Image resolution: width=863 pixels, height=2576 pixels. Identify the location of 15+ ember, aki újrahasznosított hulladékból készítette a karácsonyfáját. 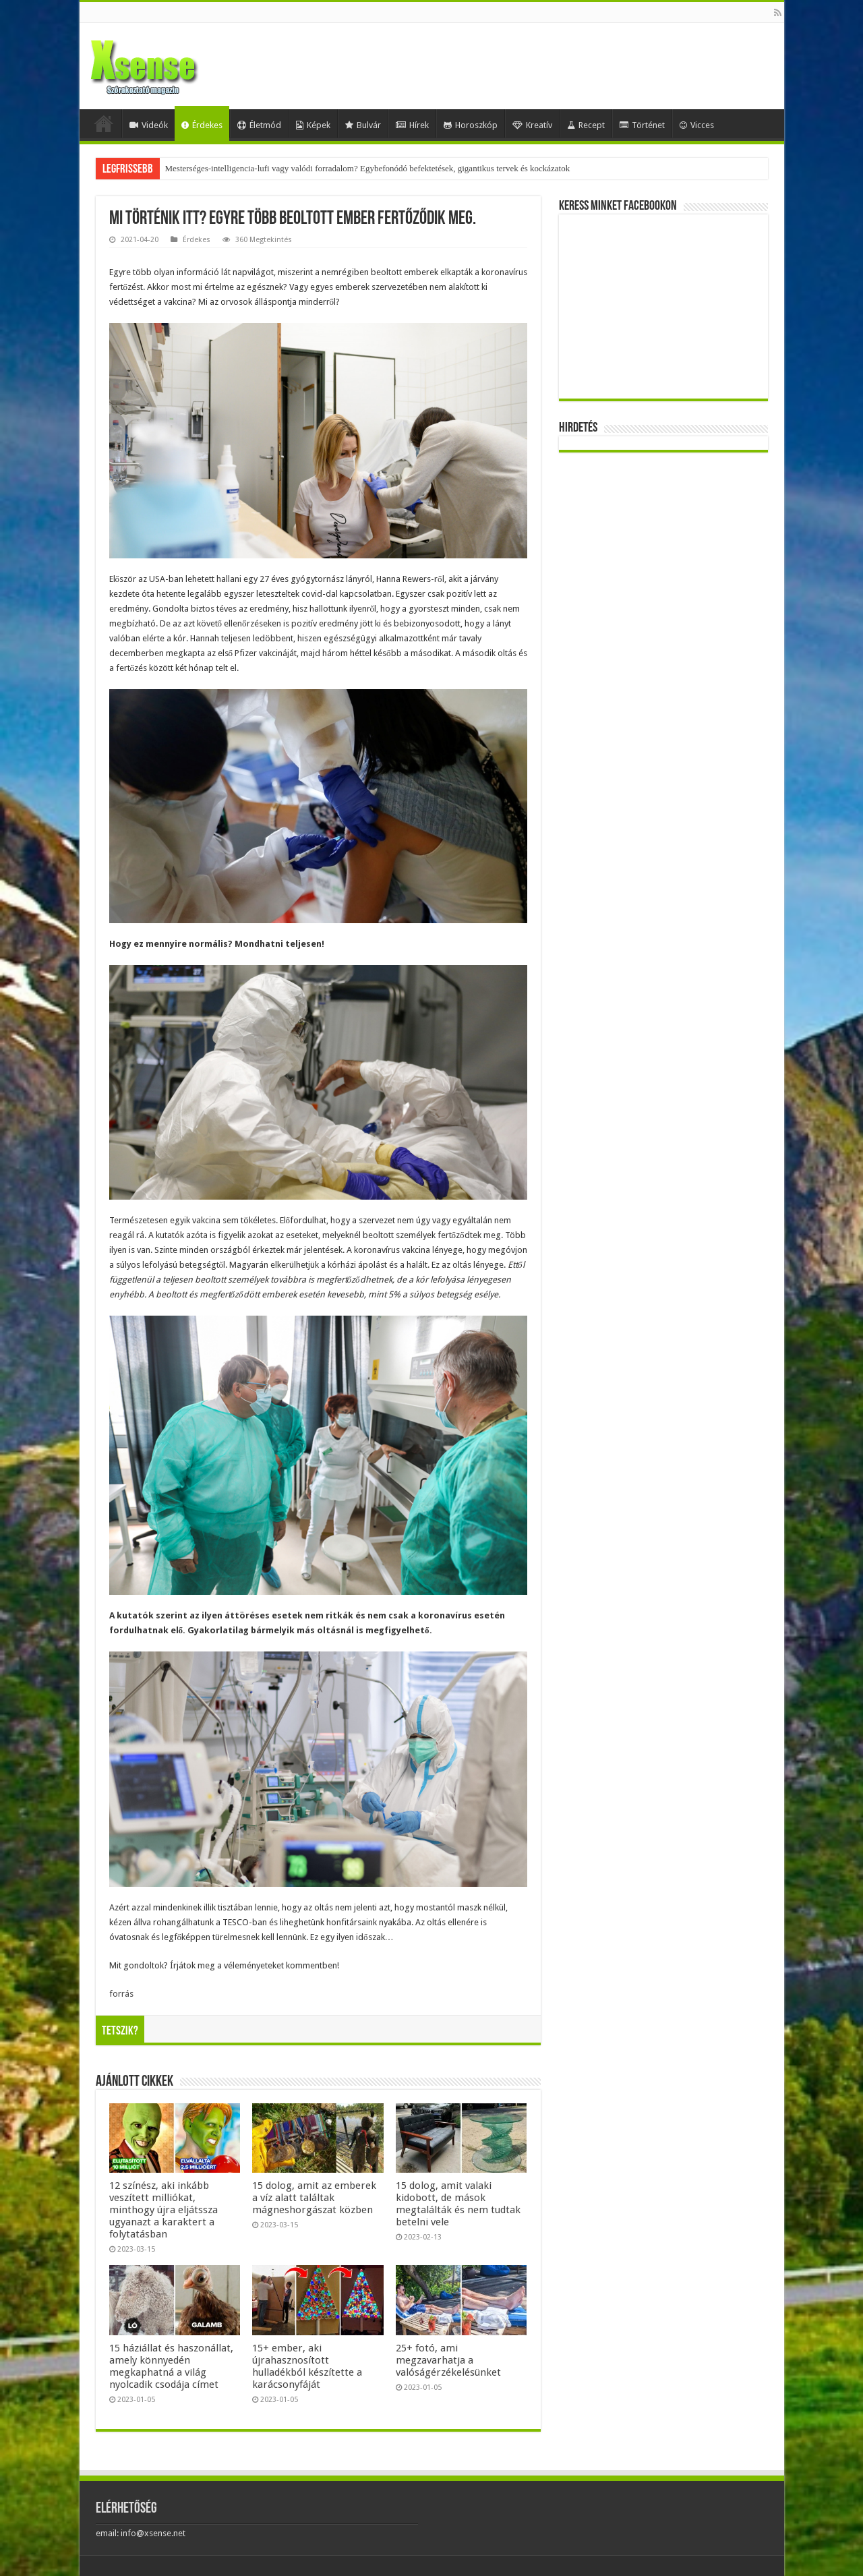
(307, 2366).